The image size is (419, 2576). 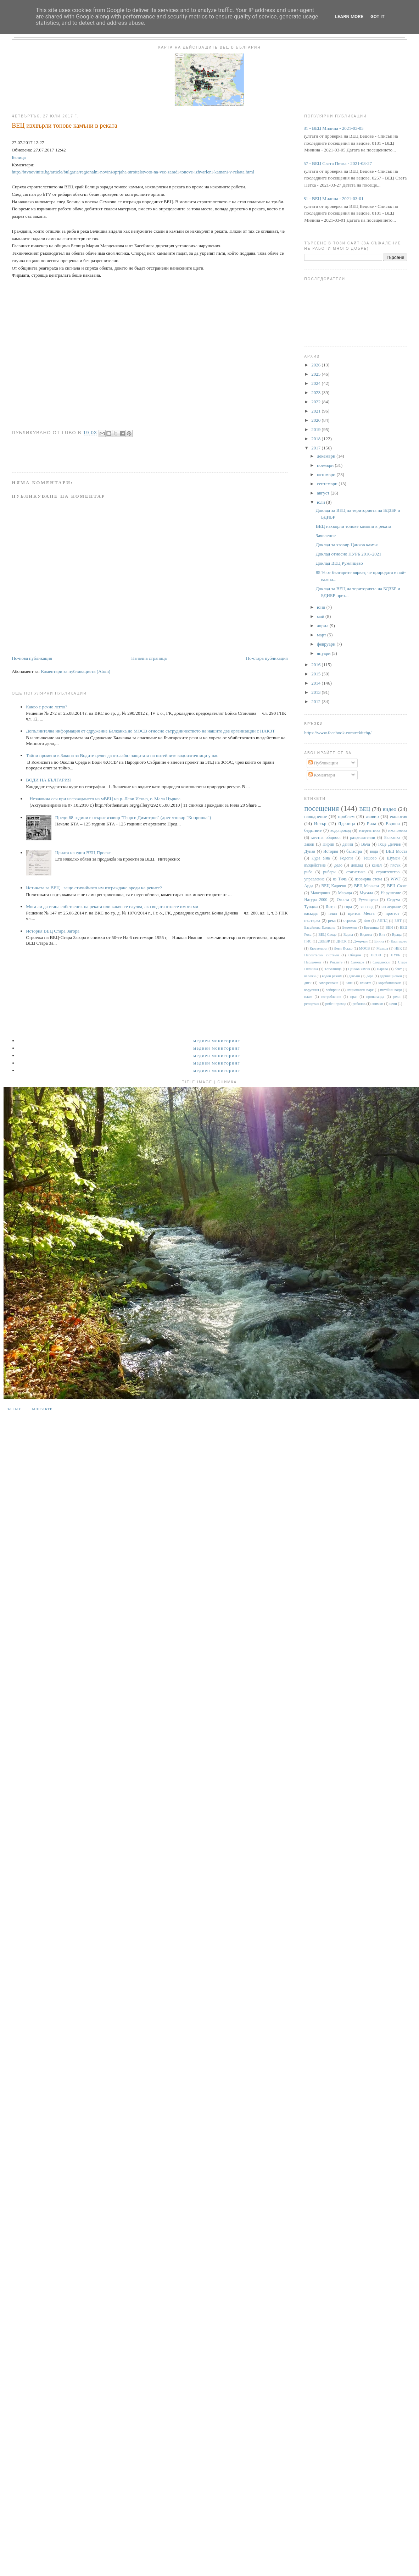 I want to click on рибари, so click(x=329, y=872).